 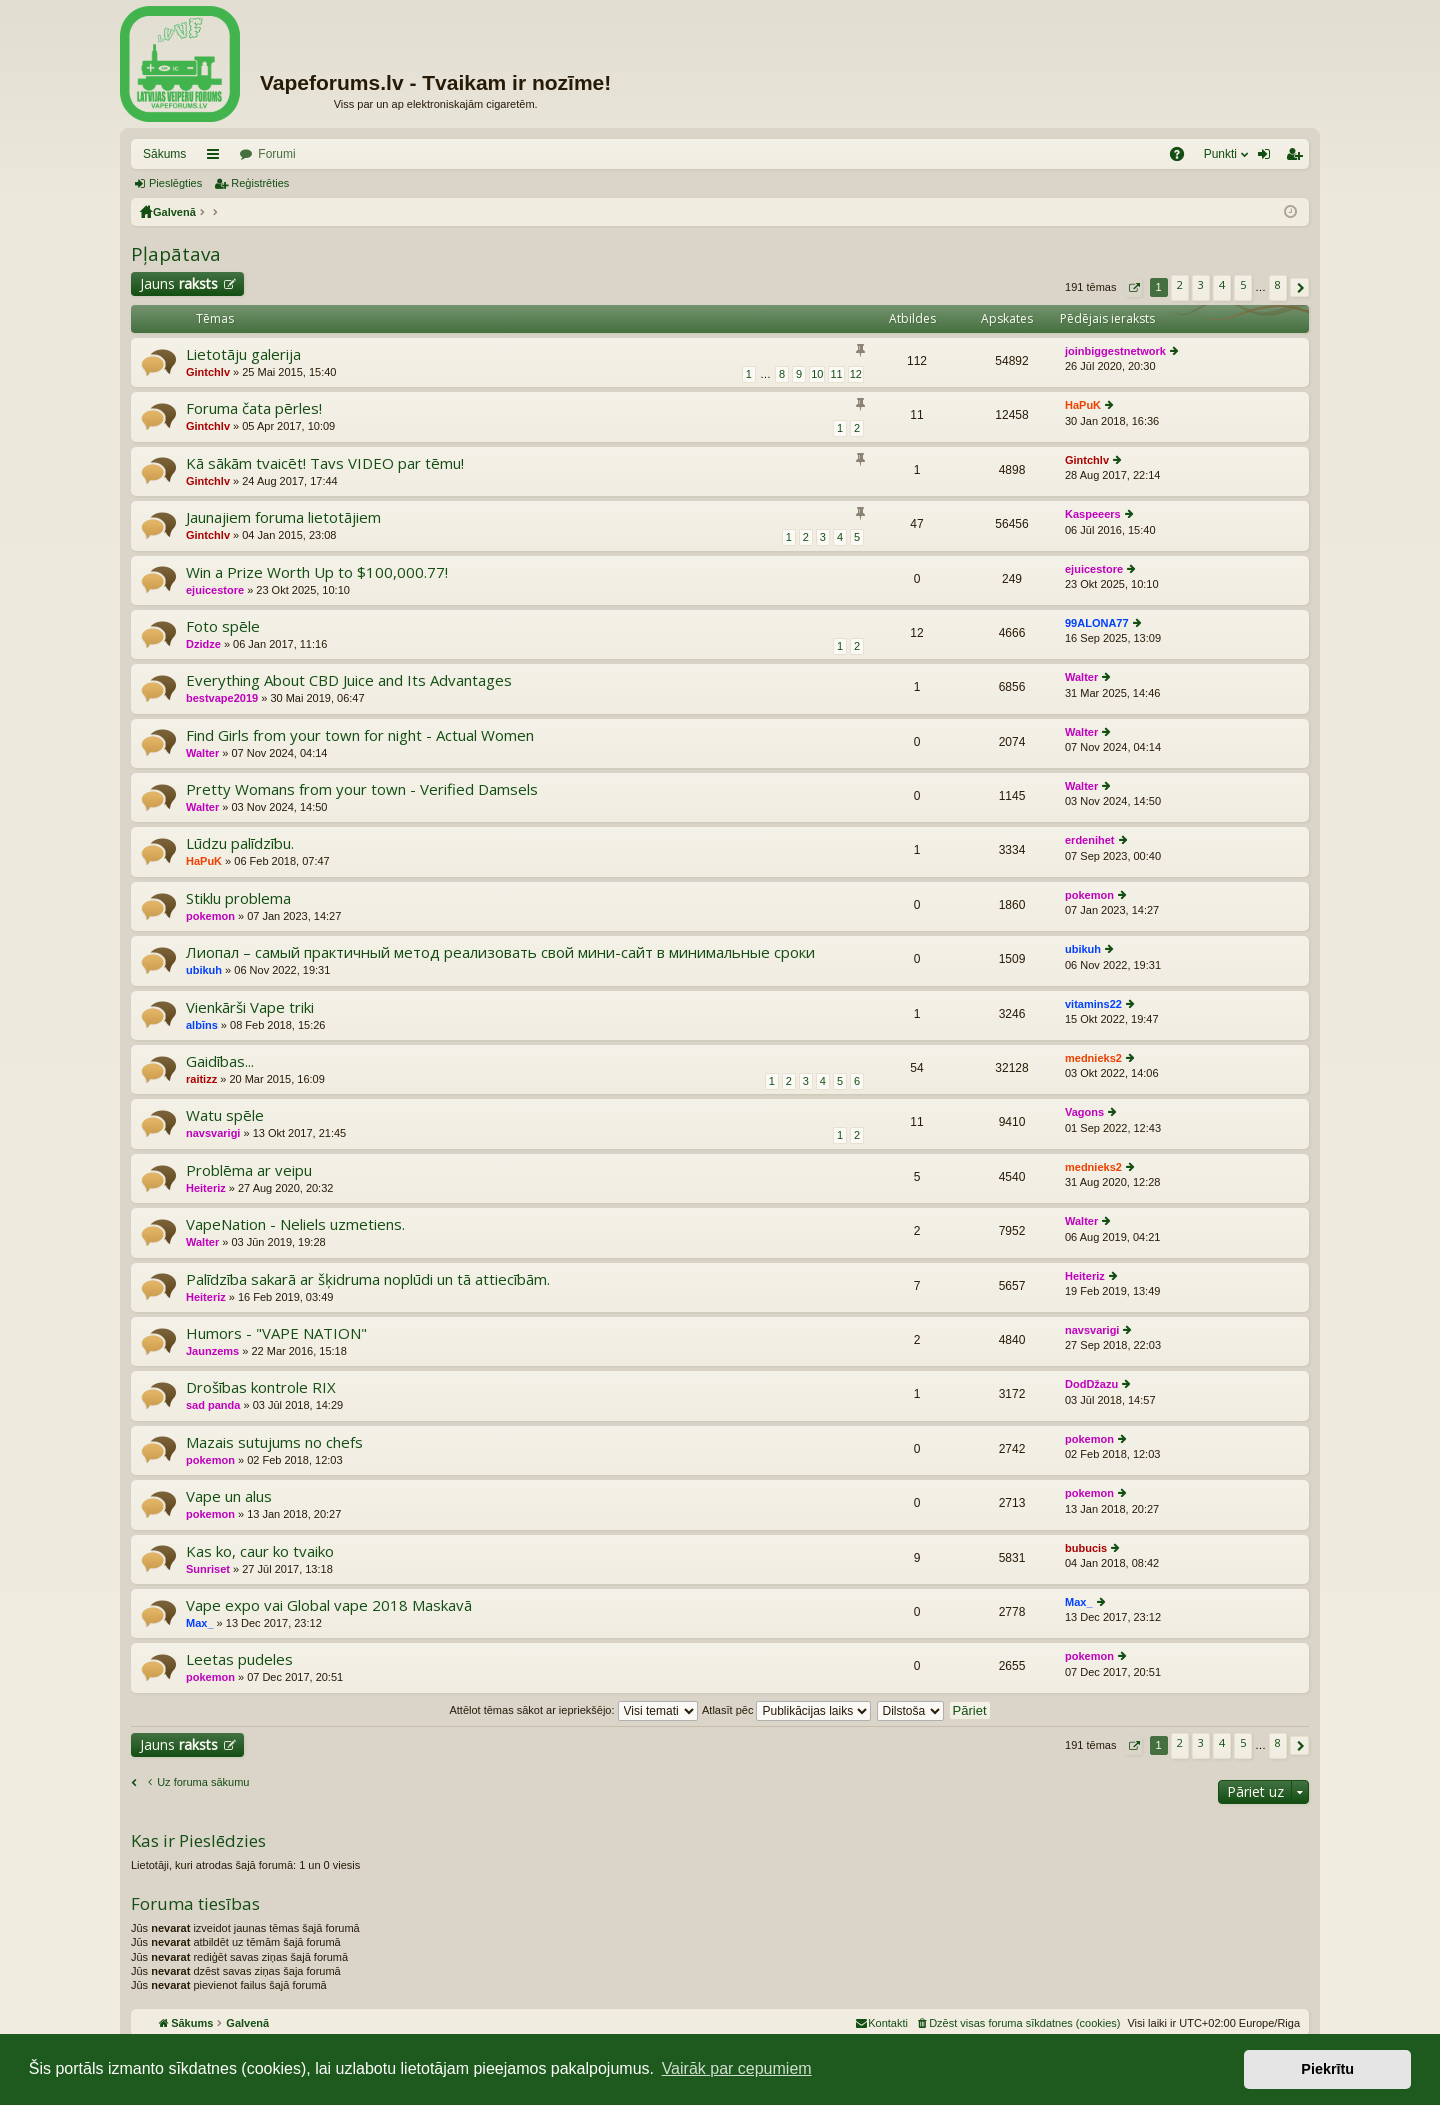 I want to click on 12, so click(x=856, y=374).